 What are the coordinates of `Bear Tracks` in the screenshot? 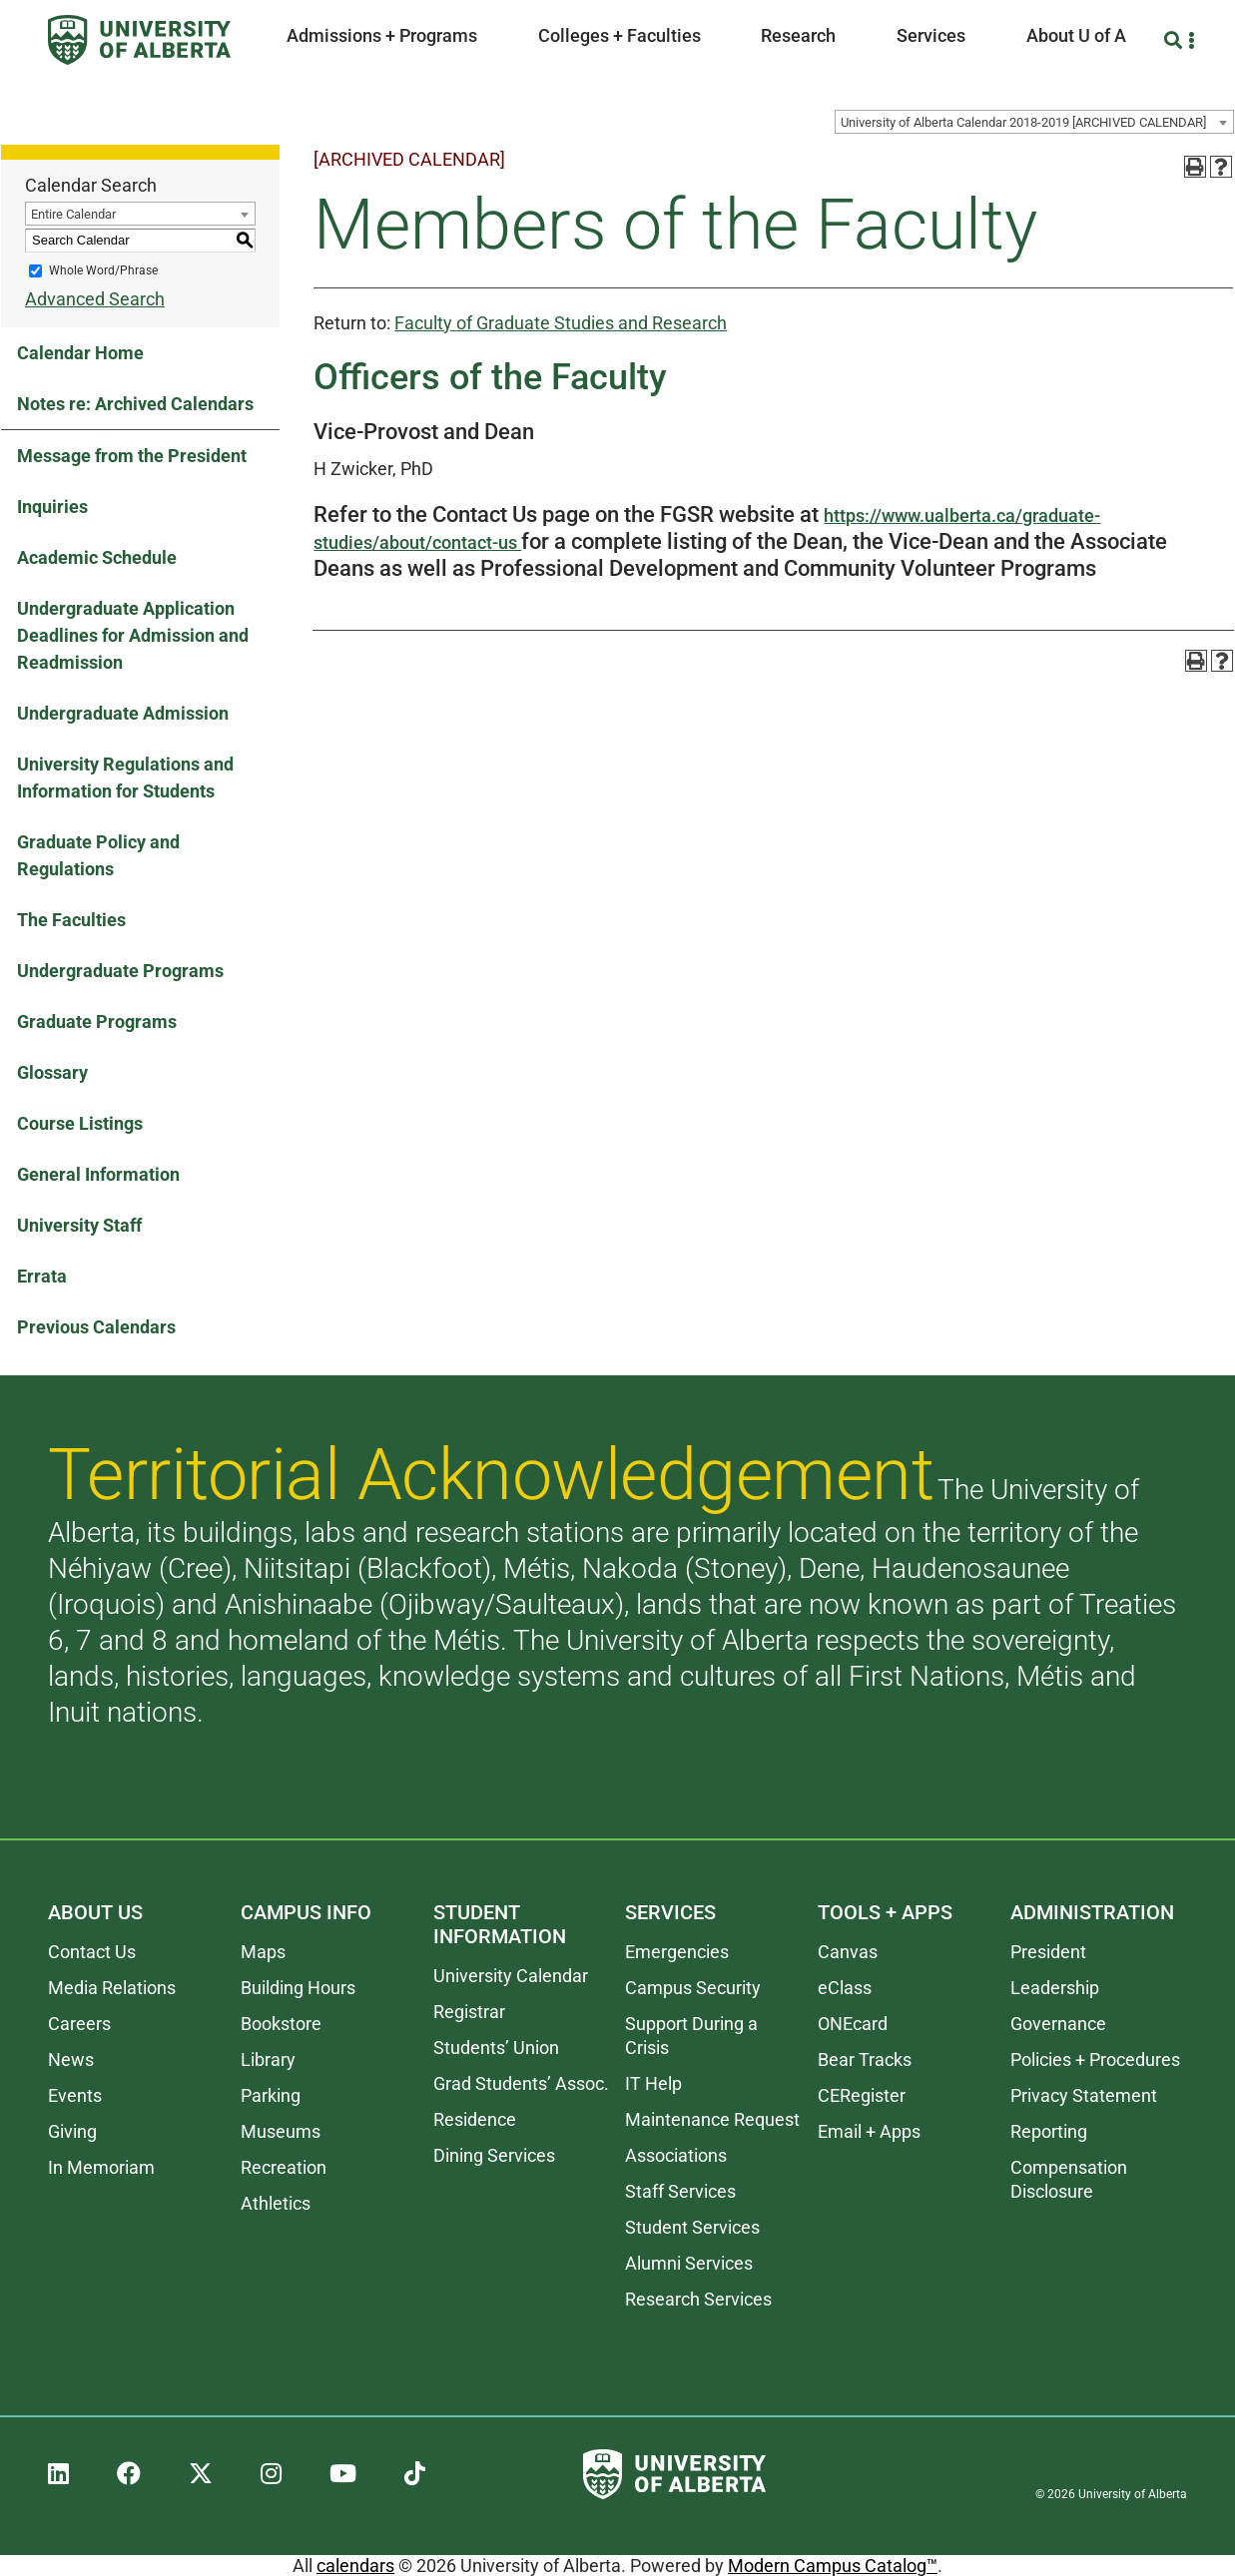 It's located at (865, 2059).